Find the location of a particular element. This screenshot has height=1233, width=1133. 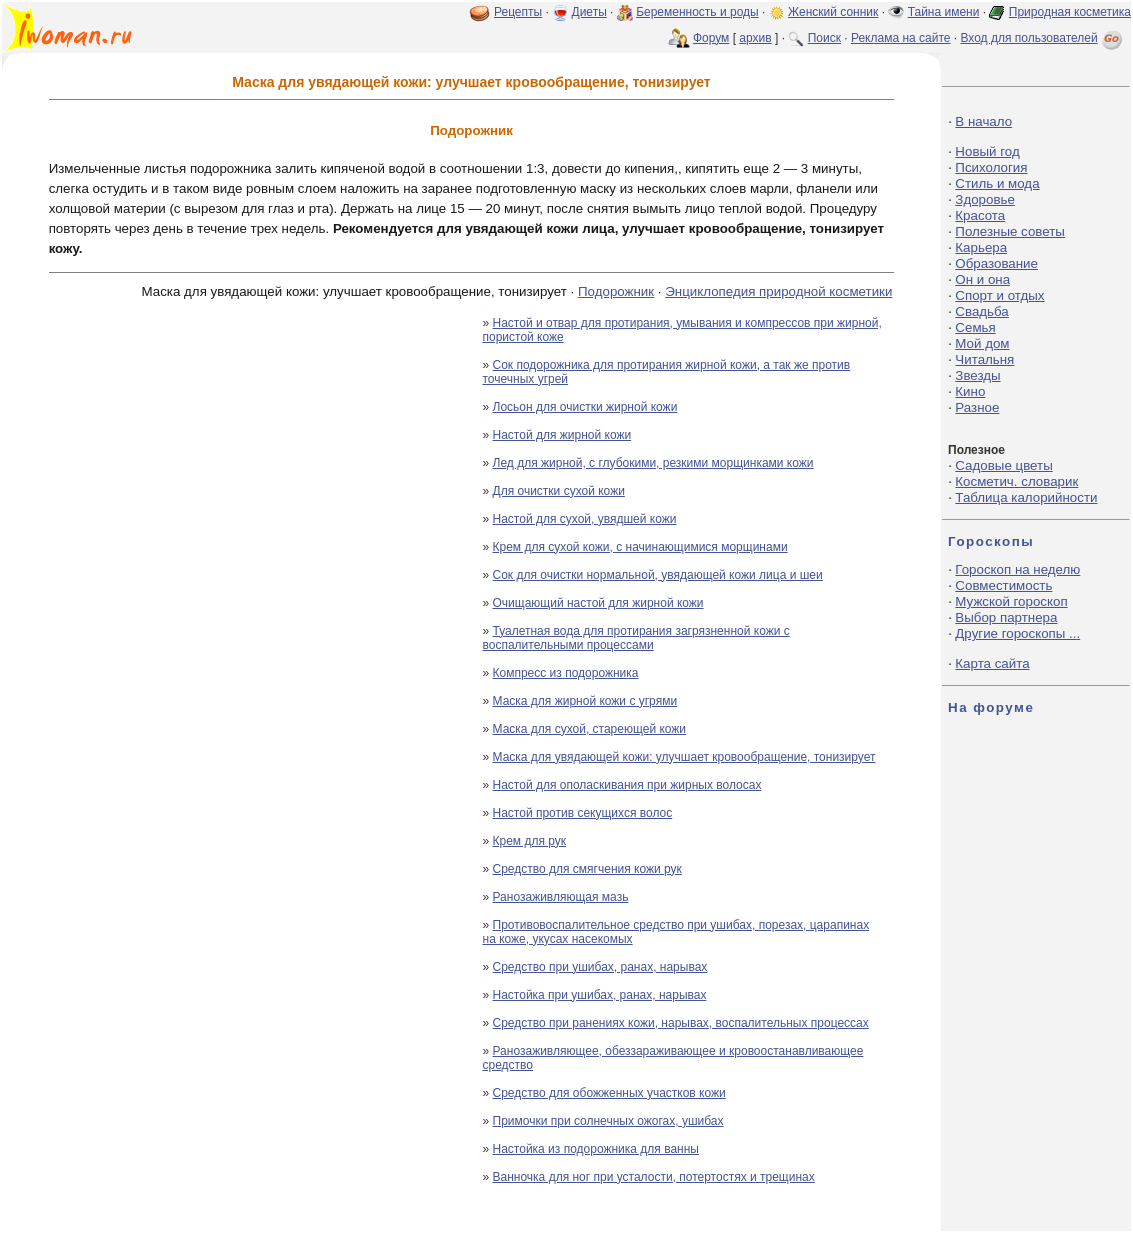

Настойка при ушибах, ранах, нарывах is located at coordinates (600, 995).